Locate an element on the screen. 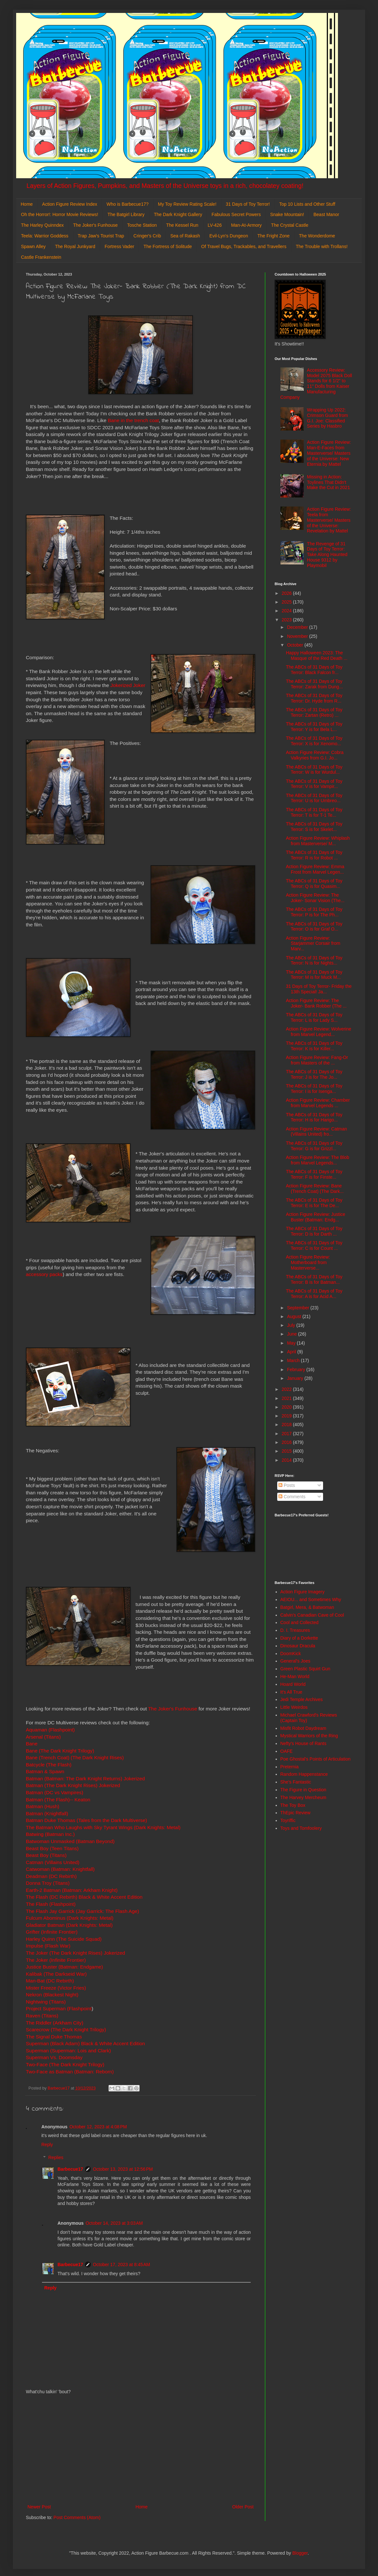  Mystical Warriors of the Ring is located at coordinates (309, 1735).